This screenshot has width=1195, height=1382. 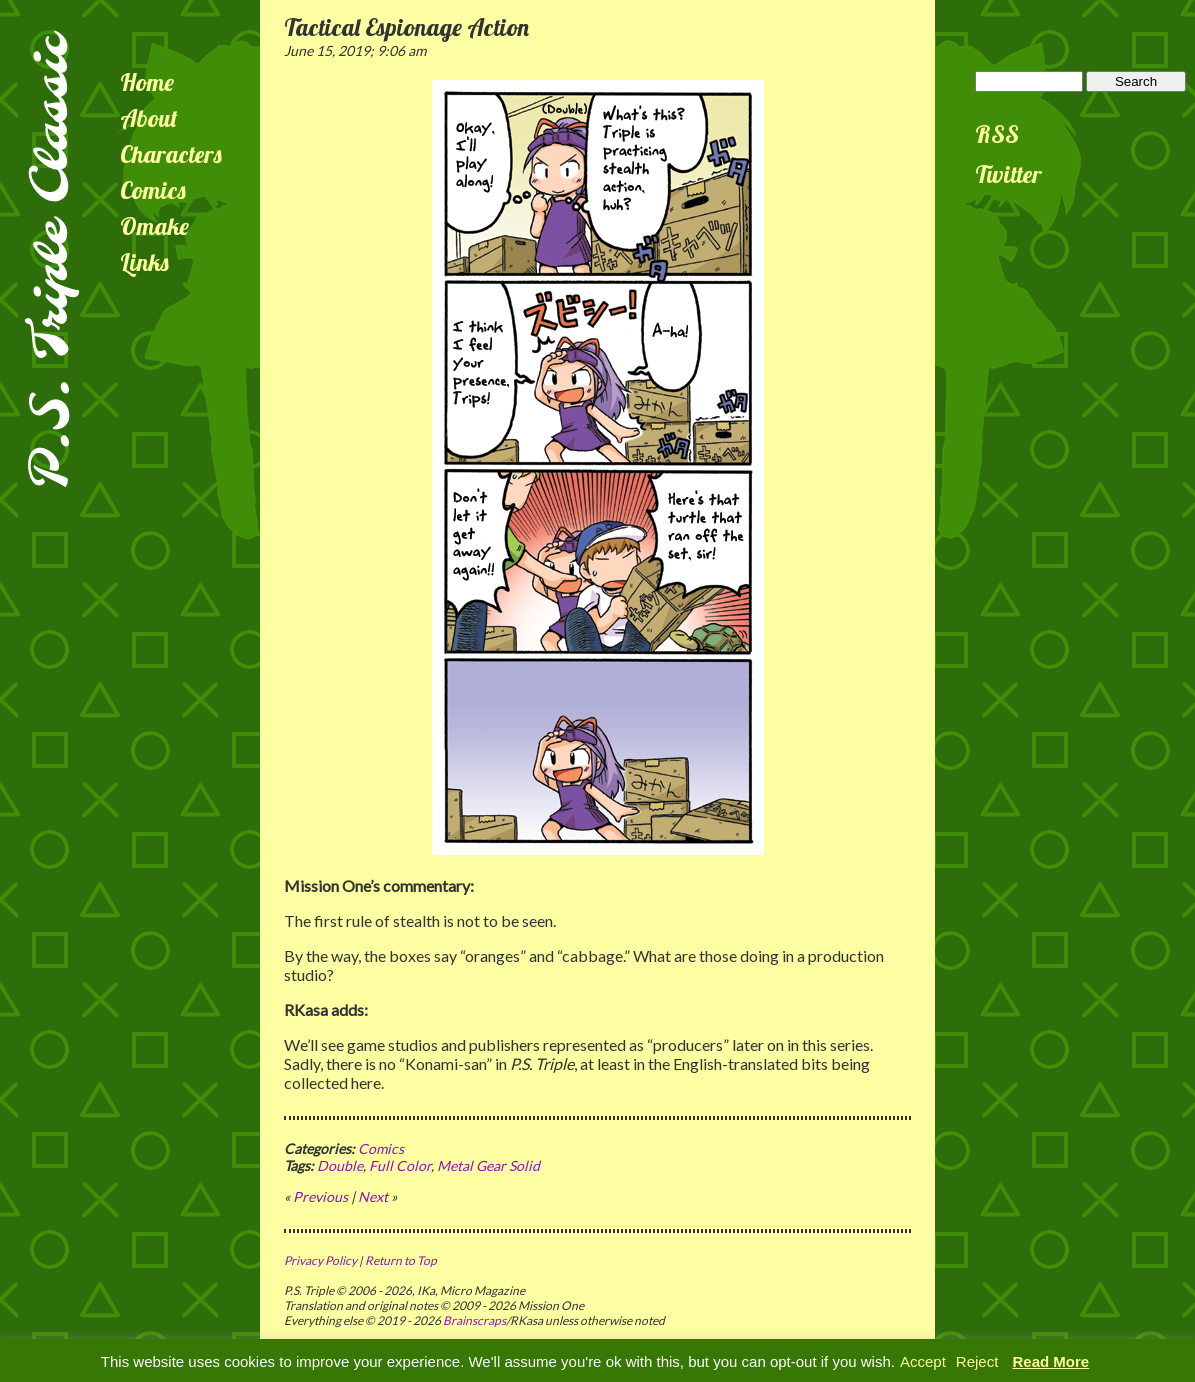 I want to click on Accept [button], so click(x=923, y=1361).